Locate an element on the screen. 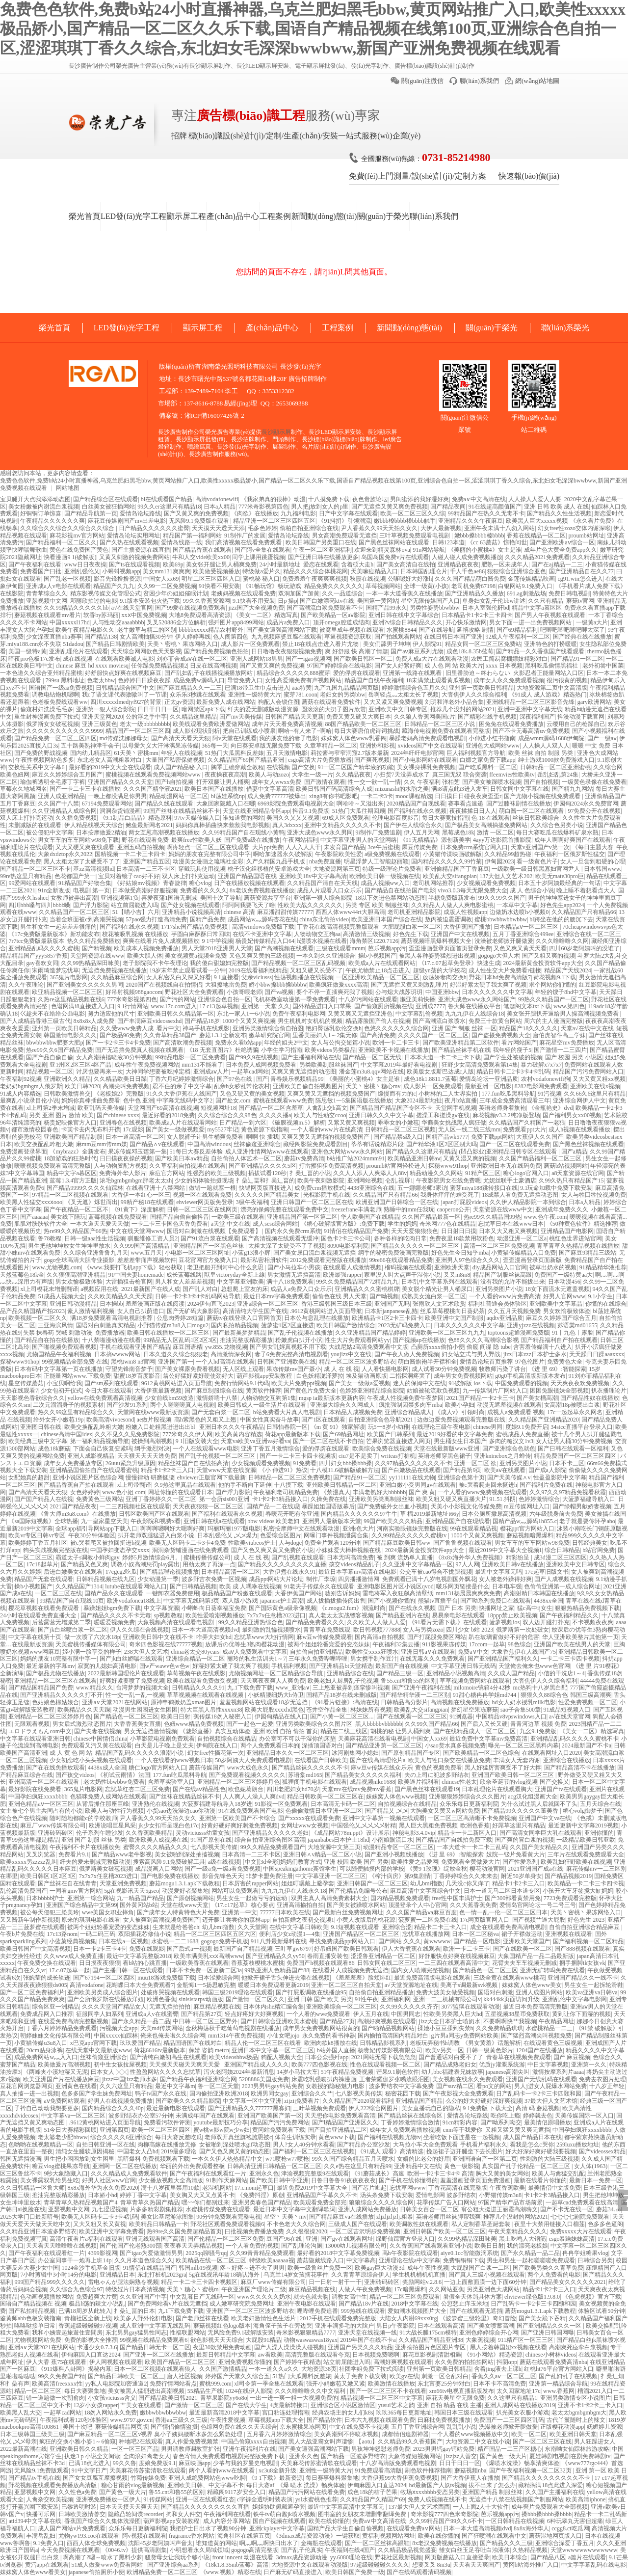  艹美女在线观看 is located at coordinates (140, 2405).